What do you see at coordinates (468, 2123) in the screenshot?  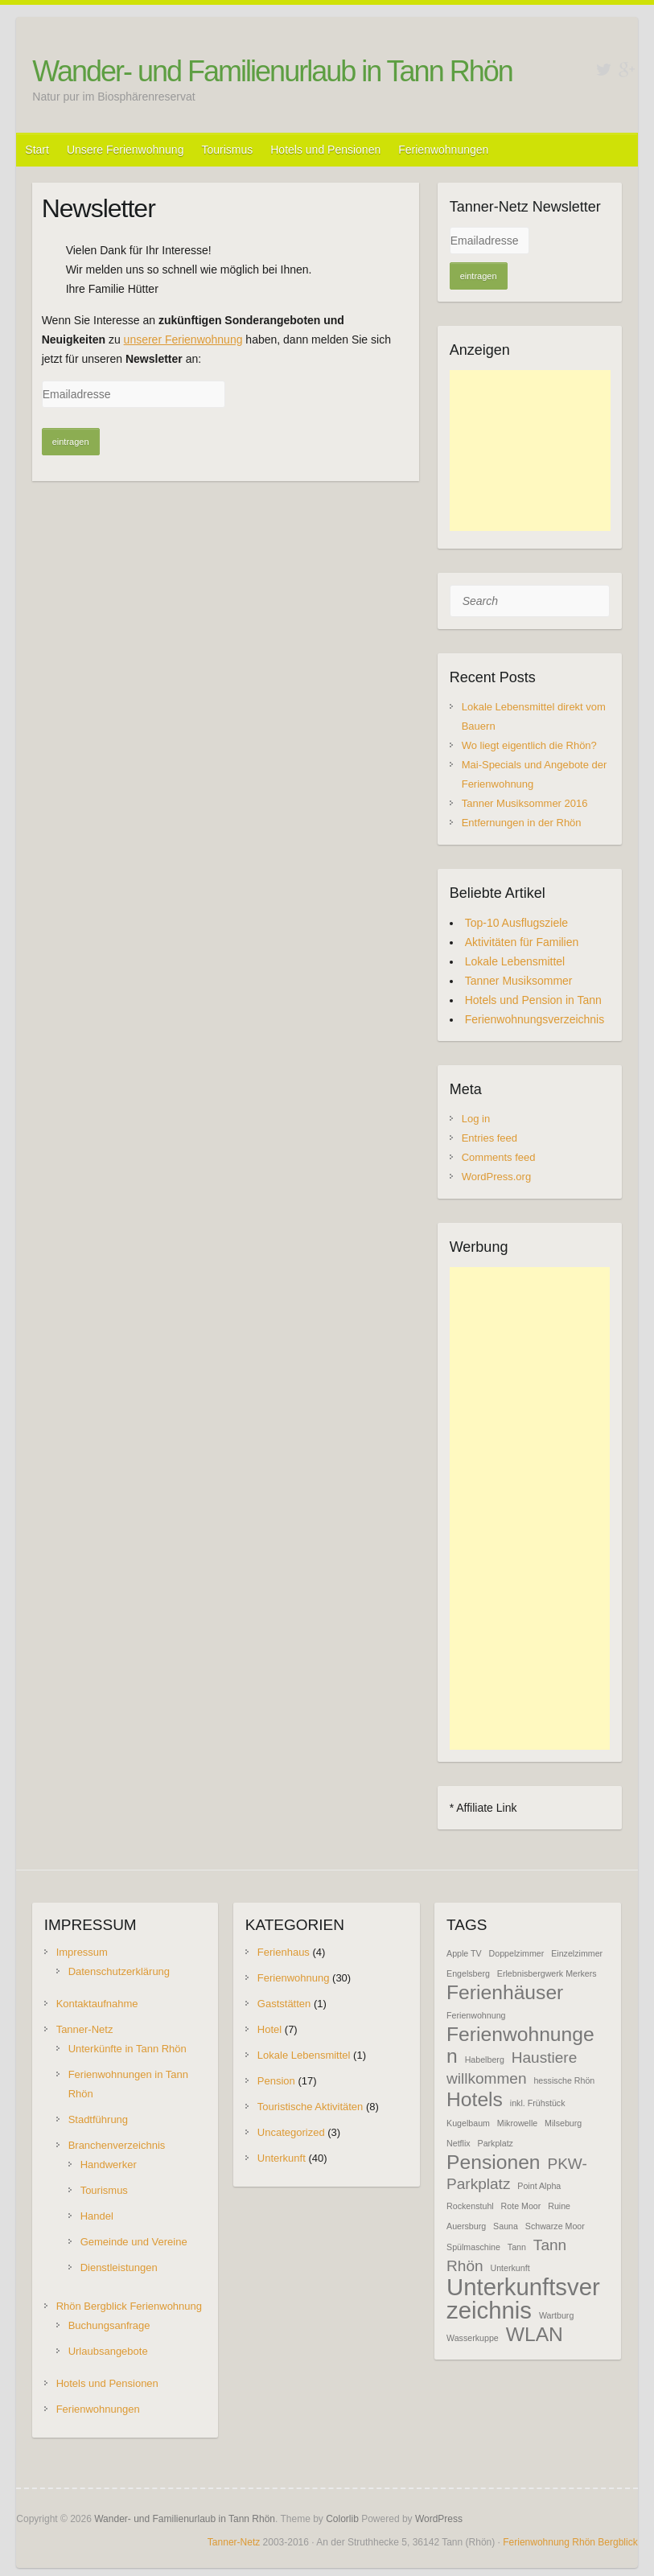 I see `Kugelbaum [Kugelbaum (1 item)]` at bounding box center [468, 2123].